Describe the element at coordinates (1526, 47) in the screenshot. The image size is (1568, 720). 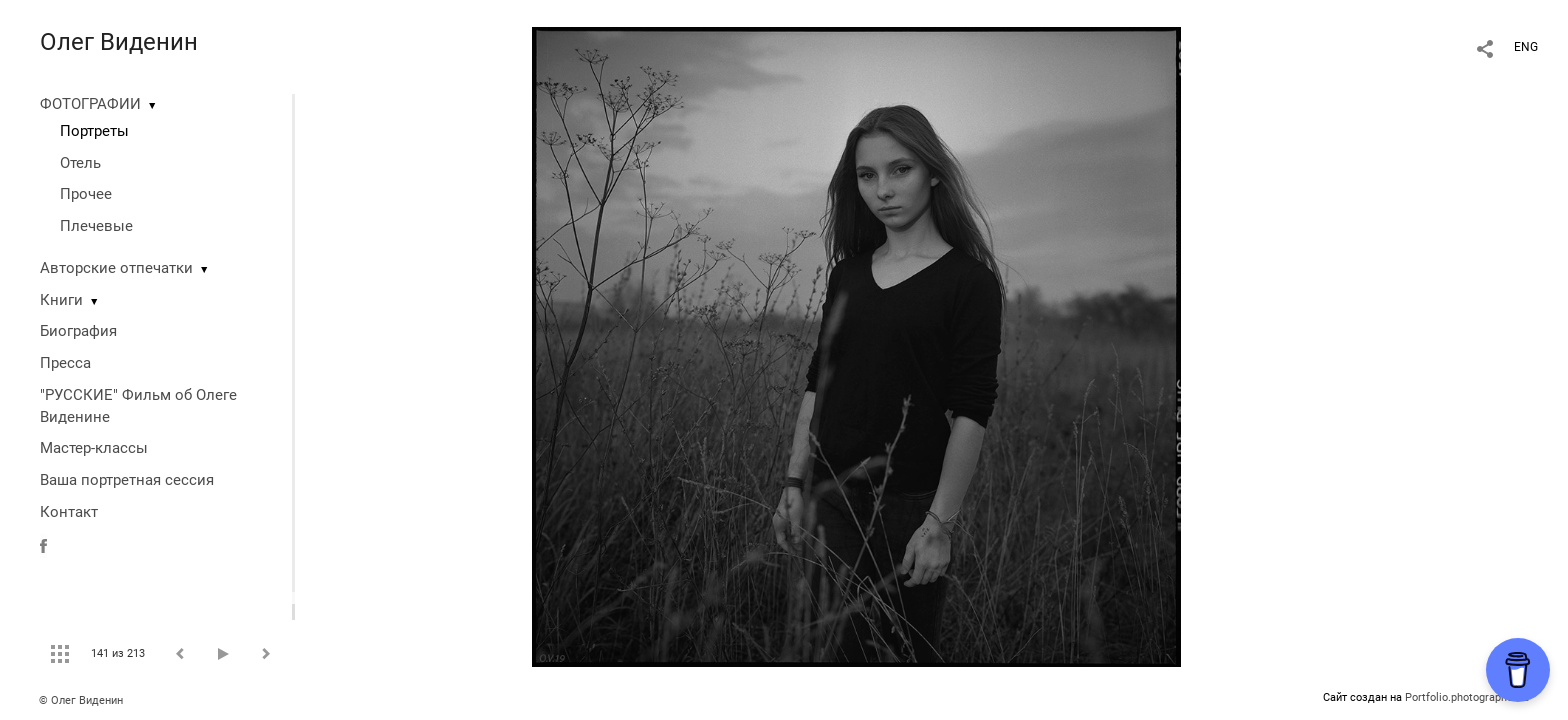
I see `ENG` at that location.